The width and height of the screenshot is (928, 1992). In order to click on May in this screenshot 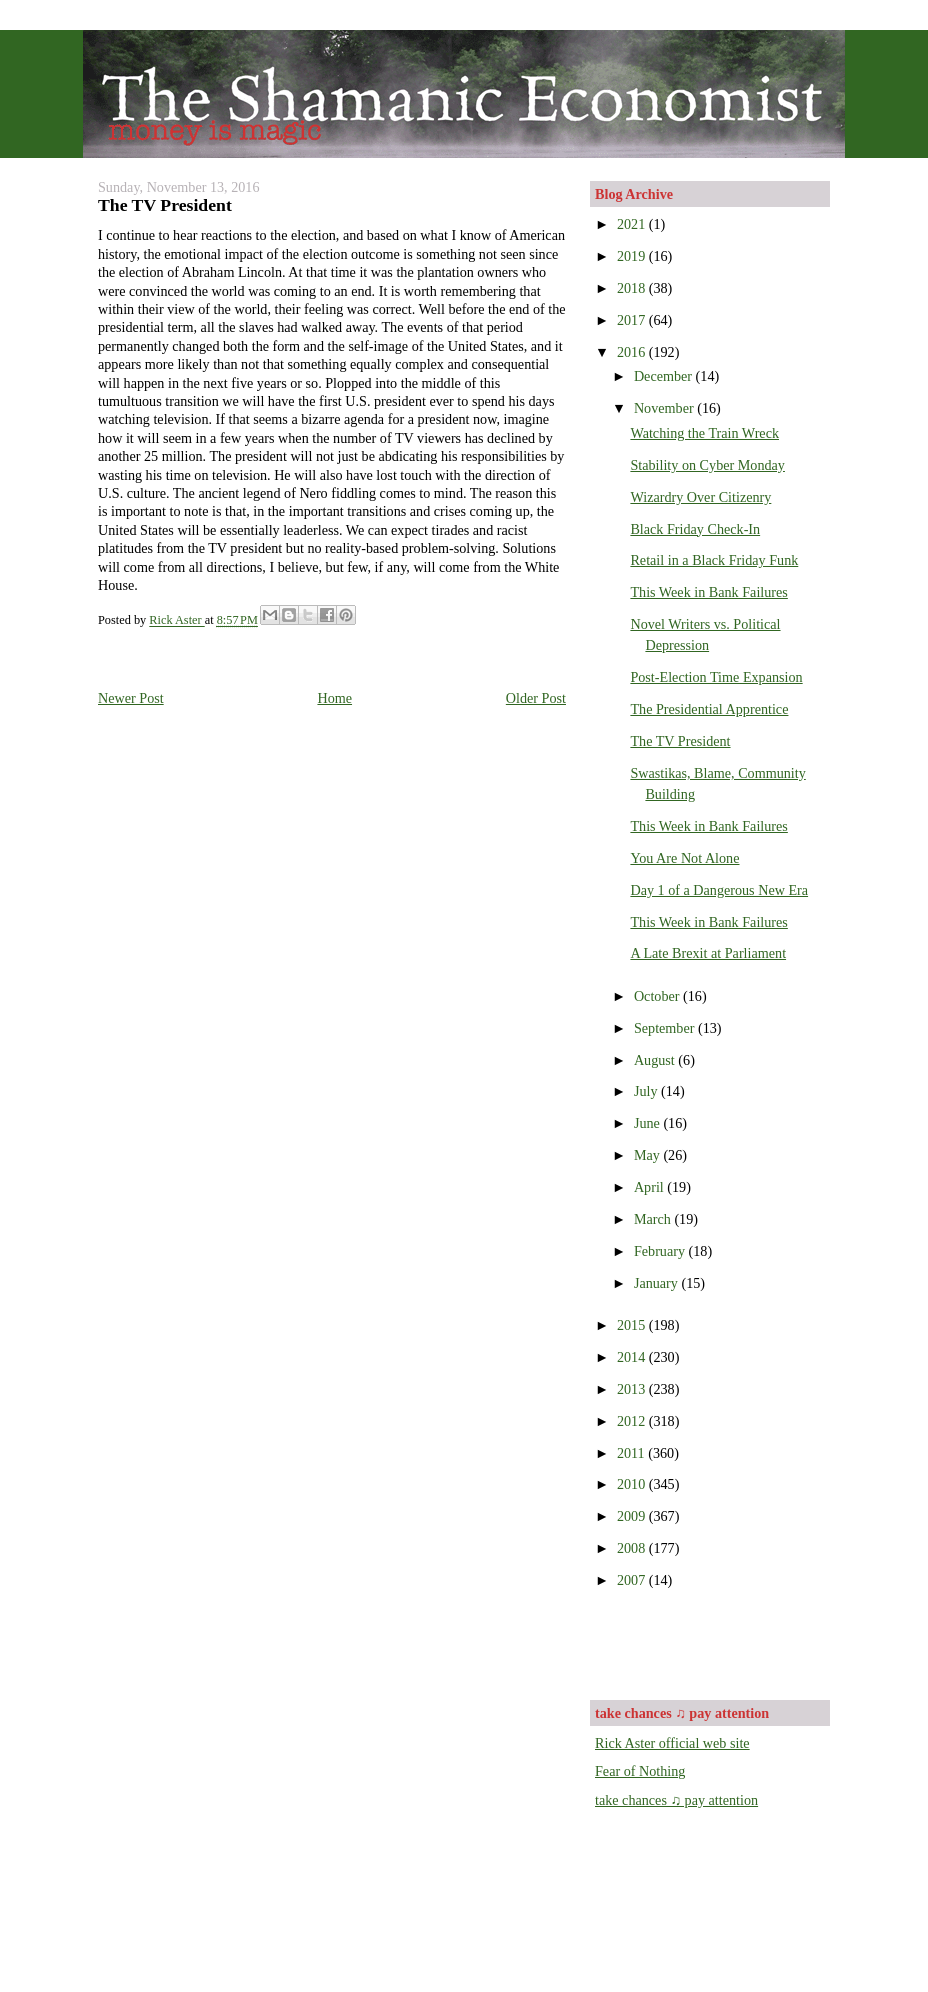, I will do `click(649, 1155)`.